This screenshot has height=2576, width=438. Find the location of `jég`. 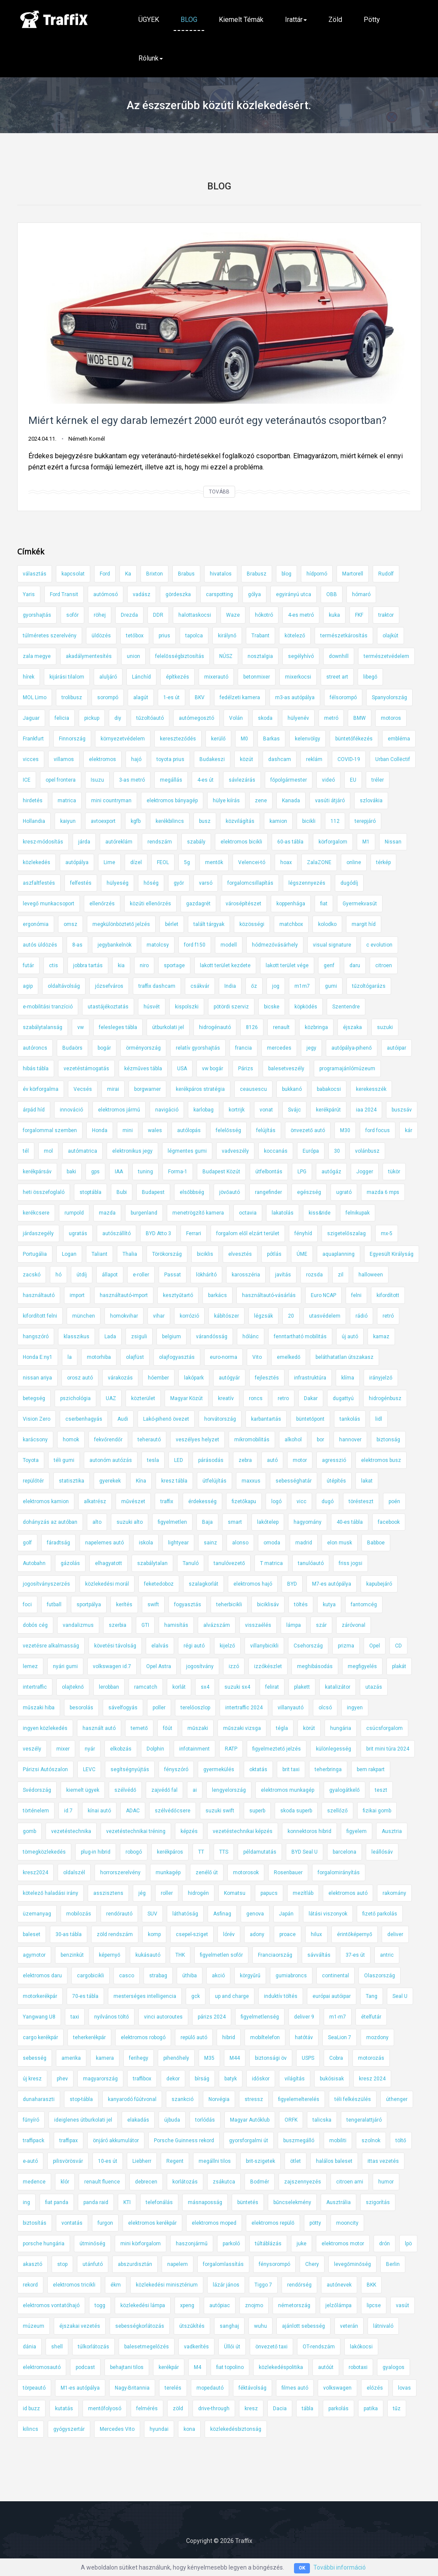

jég is located at coordinates (142, 1893).